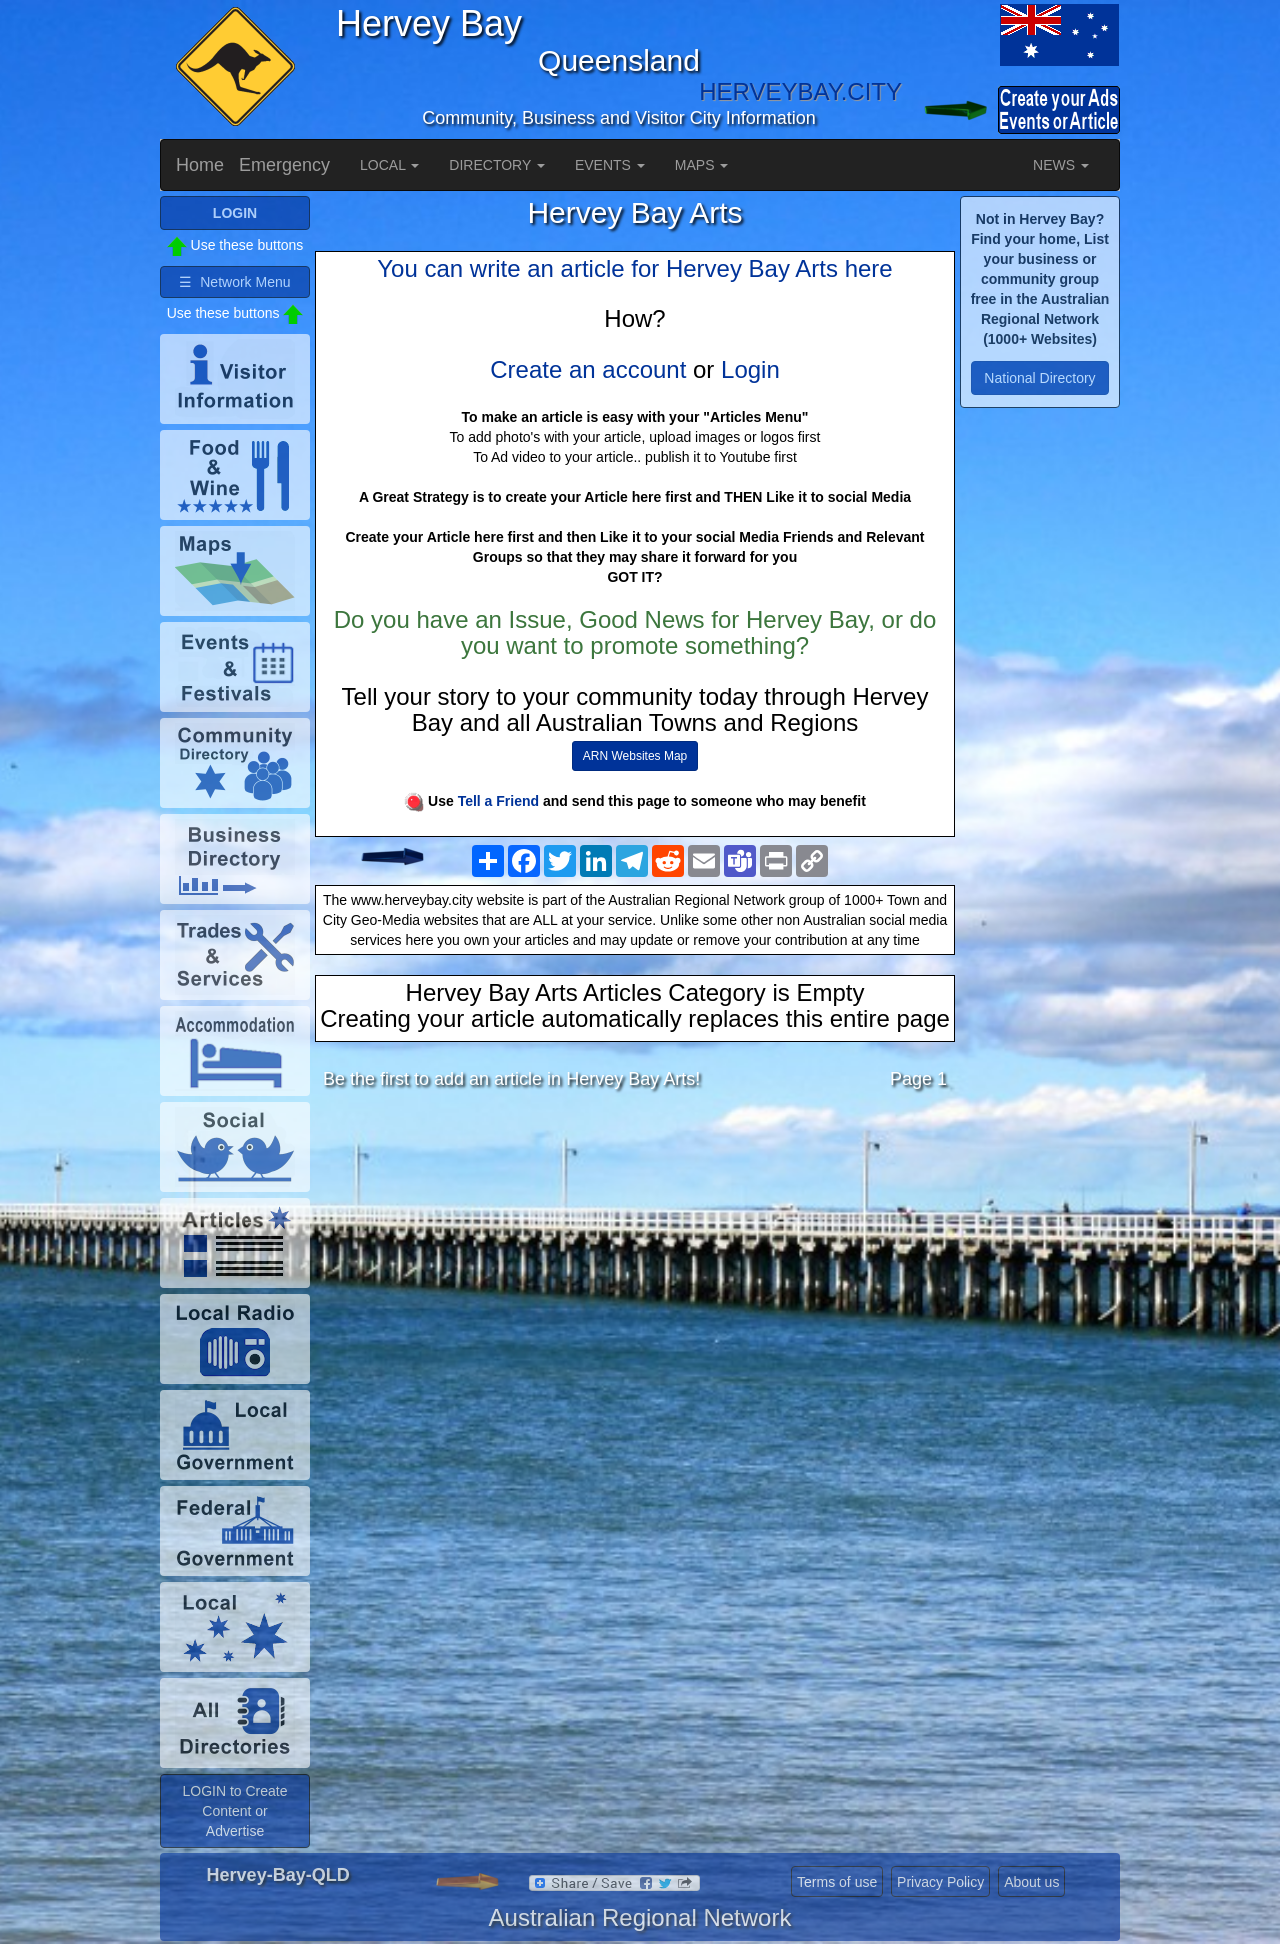 The width and height of the screenshot is (1280, 1944). Describe the element at coordinates (497, 165) in the screenshot. I see `DIRECTORY [button]` at that location.